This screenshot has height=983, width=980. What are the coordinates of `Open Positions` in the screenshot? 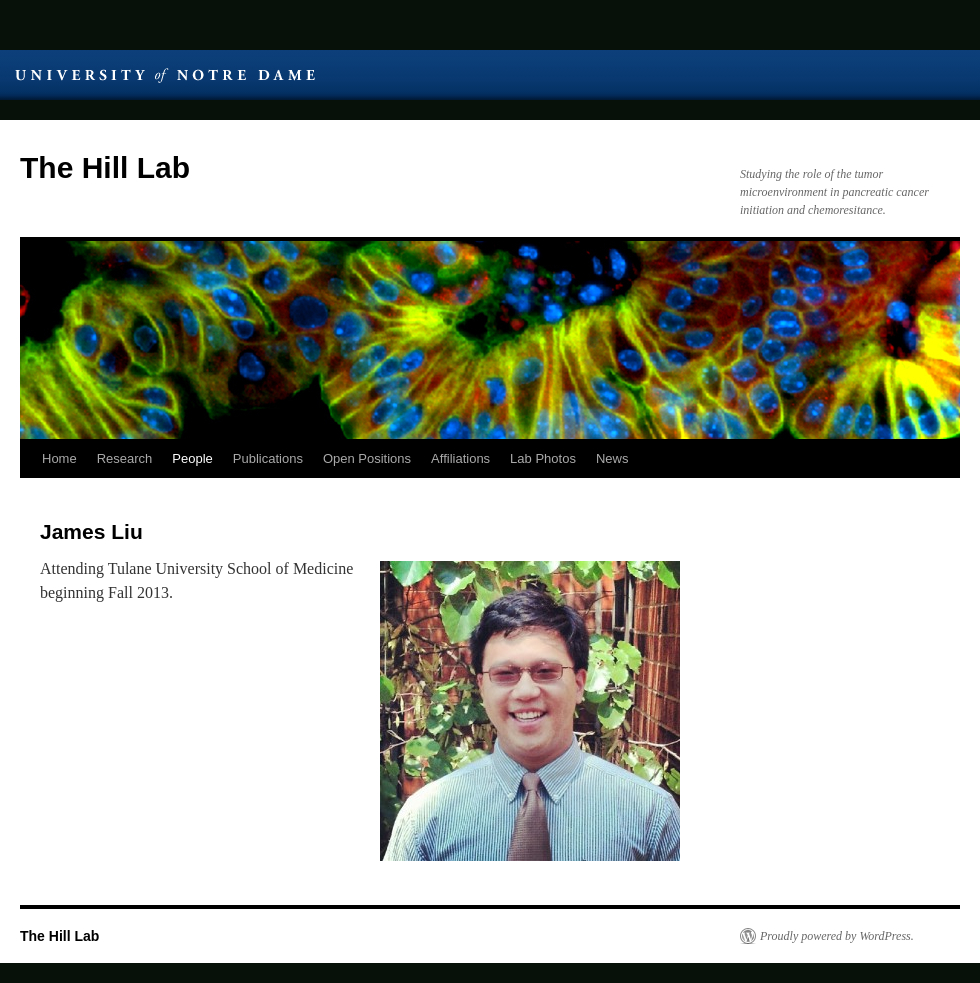 It's located at (367, 458).